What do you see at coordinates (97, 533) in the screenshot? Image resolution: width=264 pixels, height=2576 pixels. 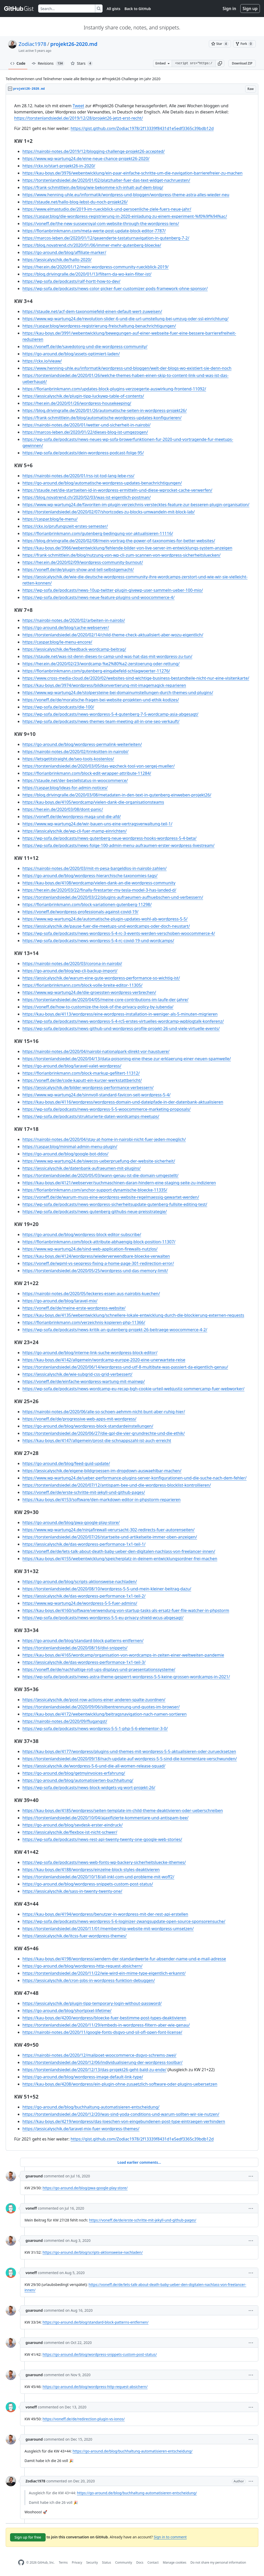 I see `https://florianbrinkmann.com/gutenberg-bedingung-vor-aktualisieren-11116/` at bounding box center [97, 533].